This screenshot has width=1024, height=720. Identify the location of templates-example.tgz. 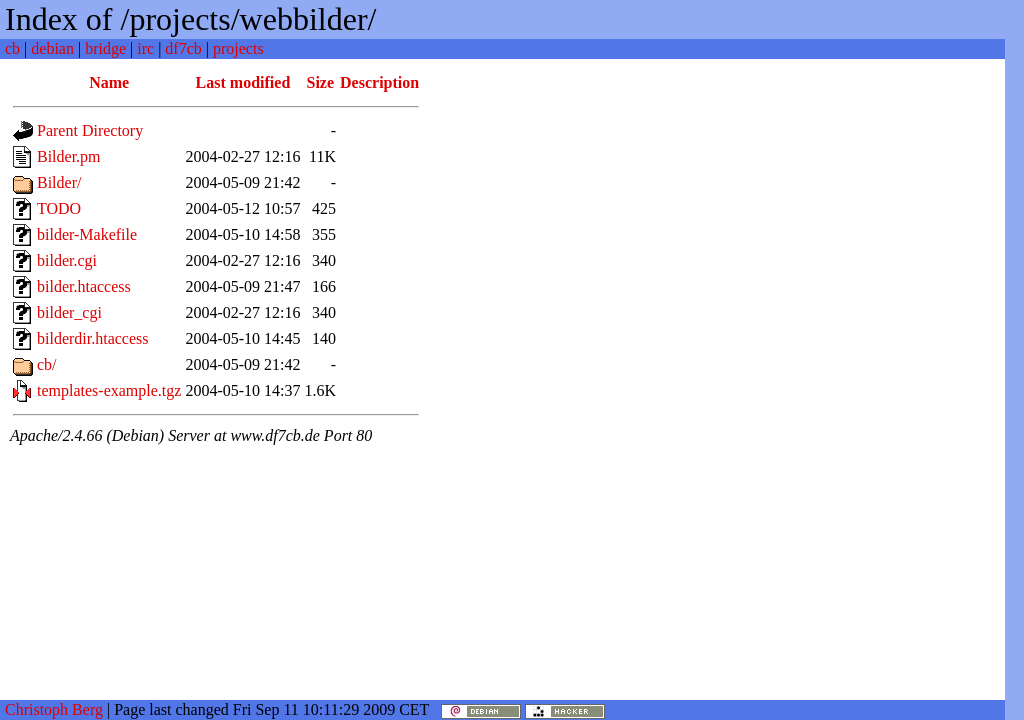
(109, 390).